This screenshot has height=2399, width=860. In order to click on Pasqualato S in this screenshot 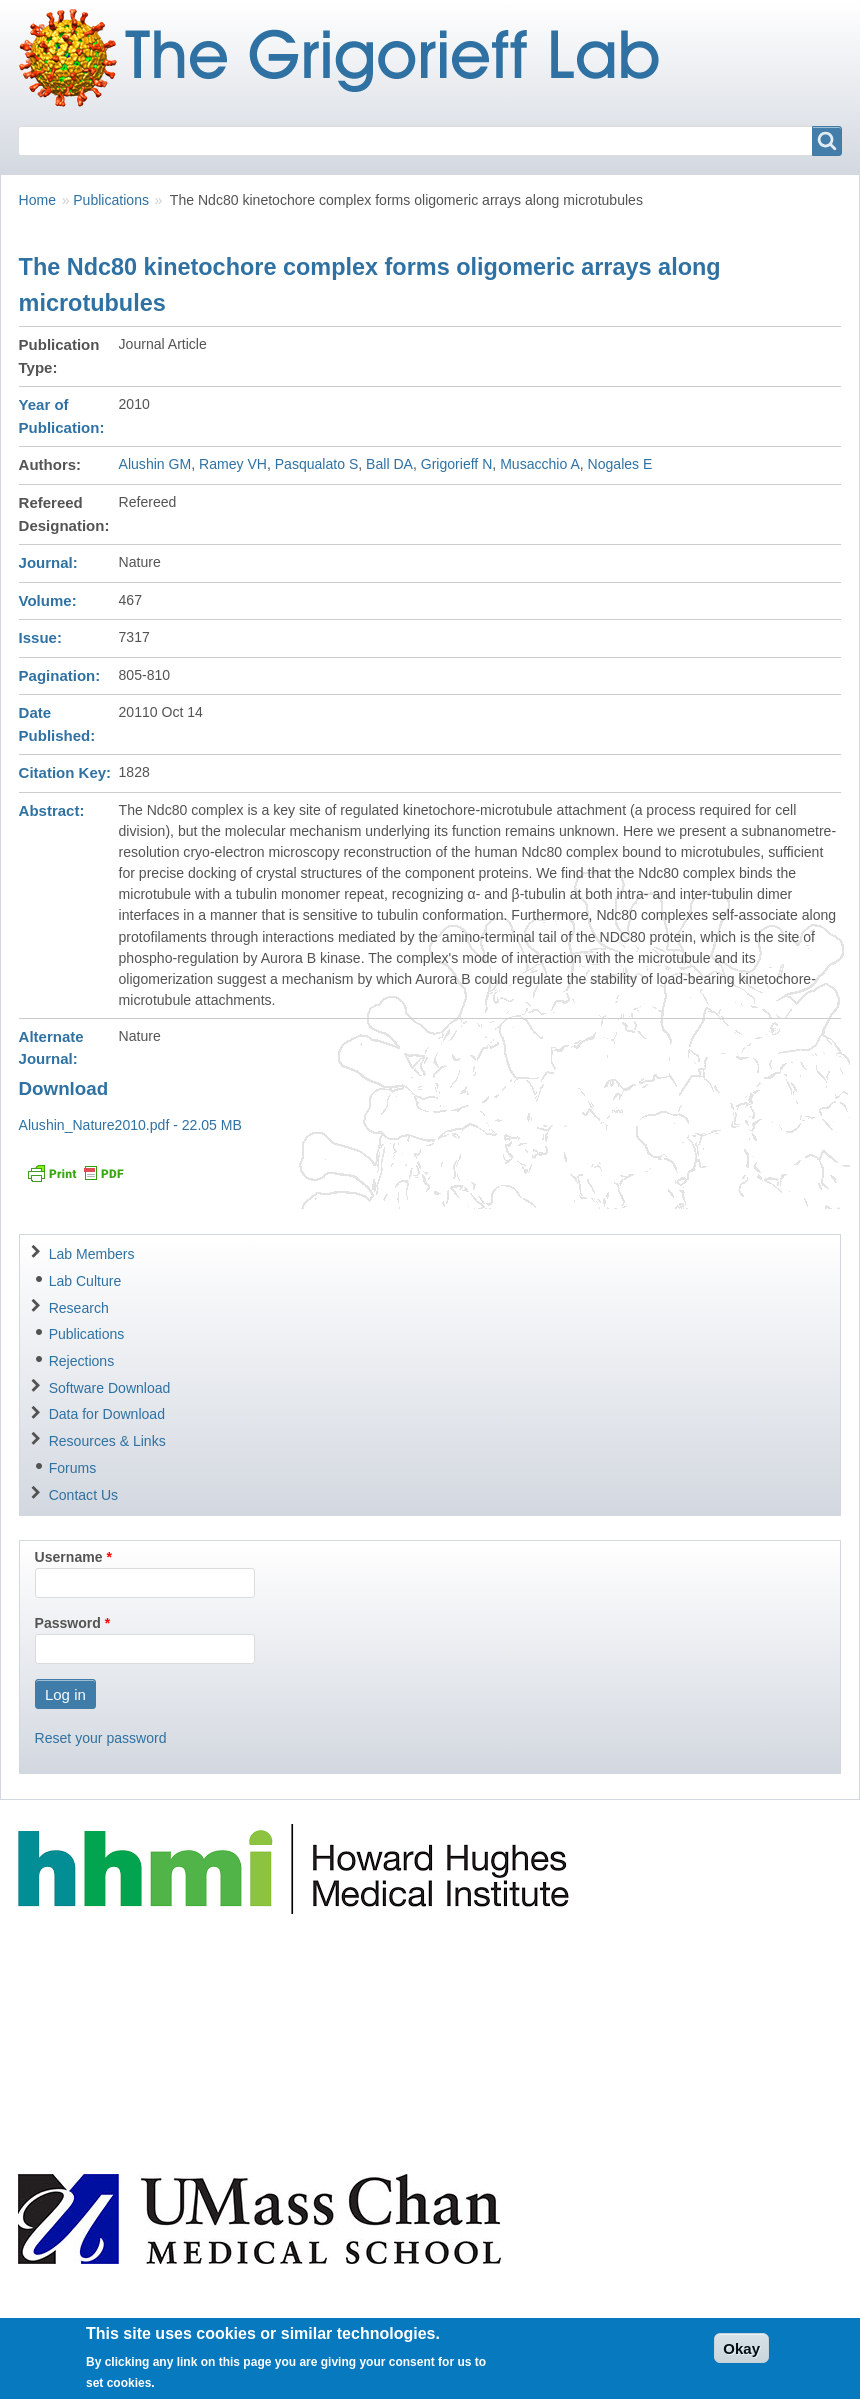, I will do `click(317, 464)`.